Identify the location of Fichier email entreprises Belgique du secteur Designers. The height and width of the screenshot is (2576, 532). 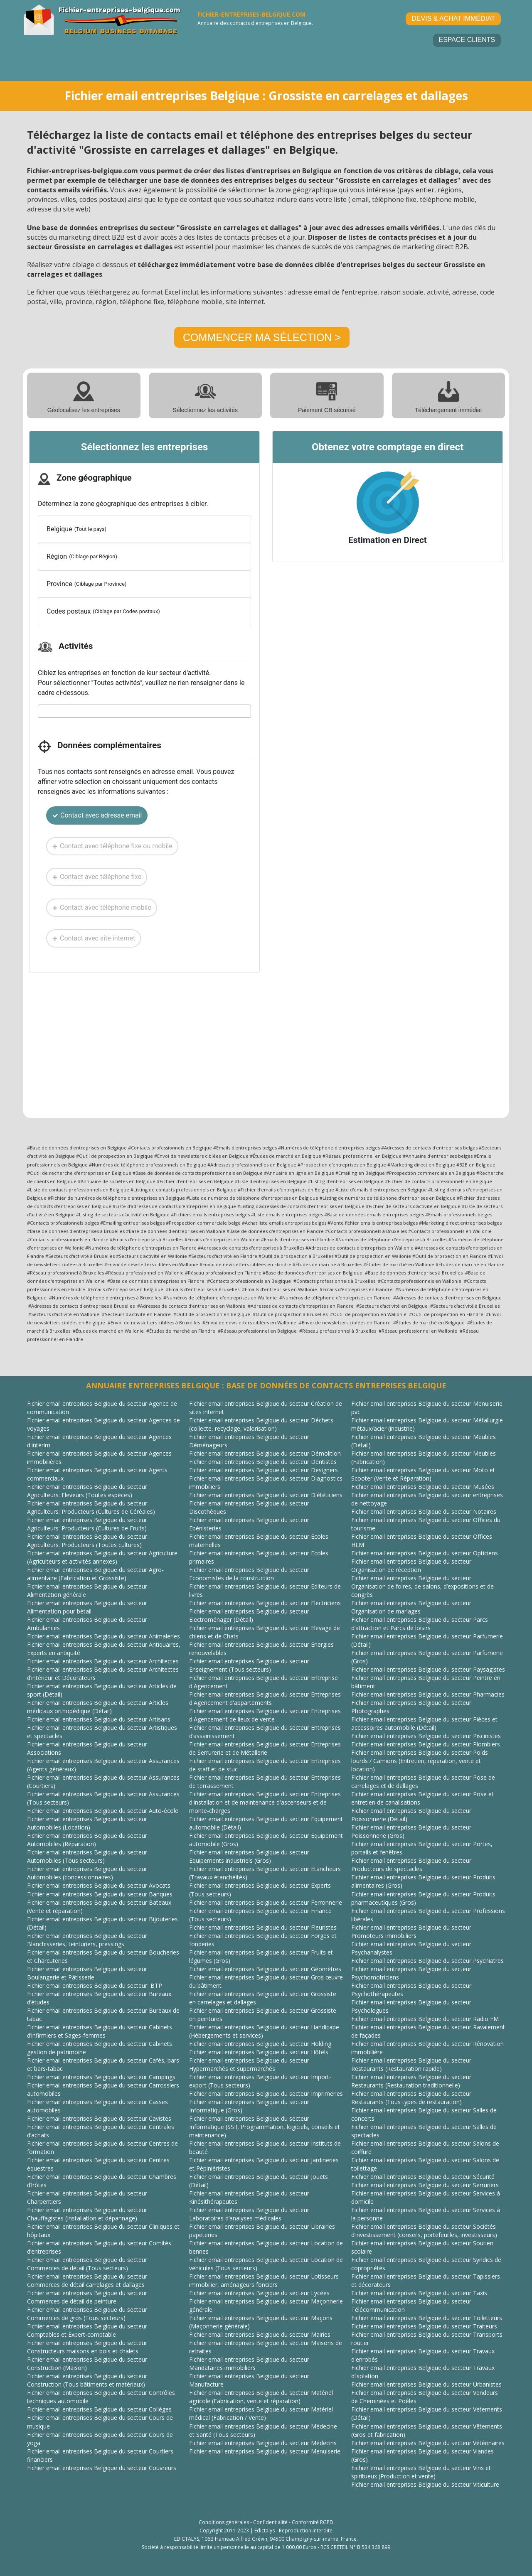
(263, 1470).